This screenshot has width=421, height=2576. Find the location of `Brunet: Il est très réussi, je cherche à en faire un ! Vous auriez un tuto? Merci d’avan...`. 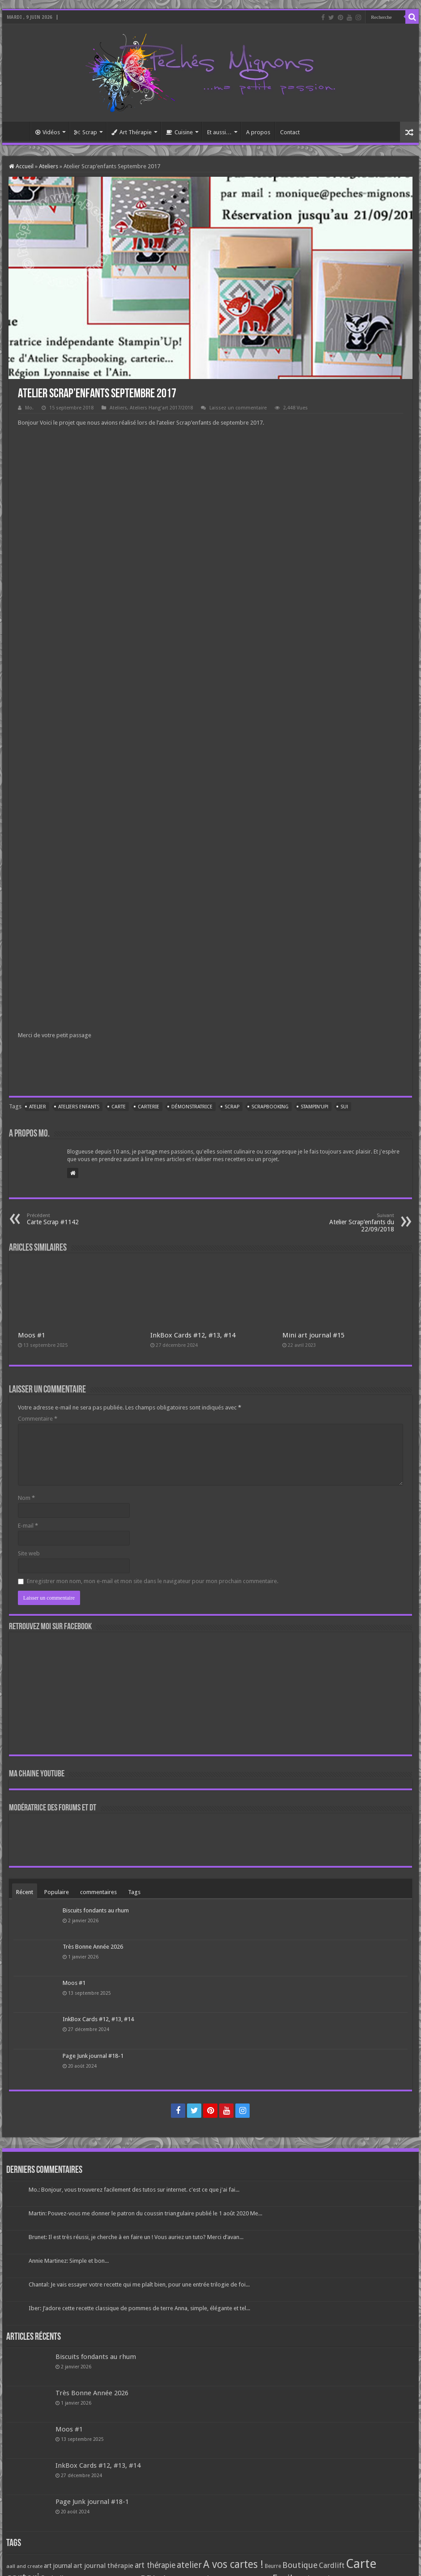

Brunet: Il est très réussi, je cherche à en faire un ! Vous auriez un tuto? Merci d’avan... is located at coordinates (136, 2237).